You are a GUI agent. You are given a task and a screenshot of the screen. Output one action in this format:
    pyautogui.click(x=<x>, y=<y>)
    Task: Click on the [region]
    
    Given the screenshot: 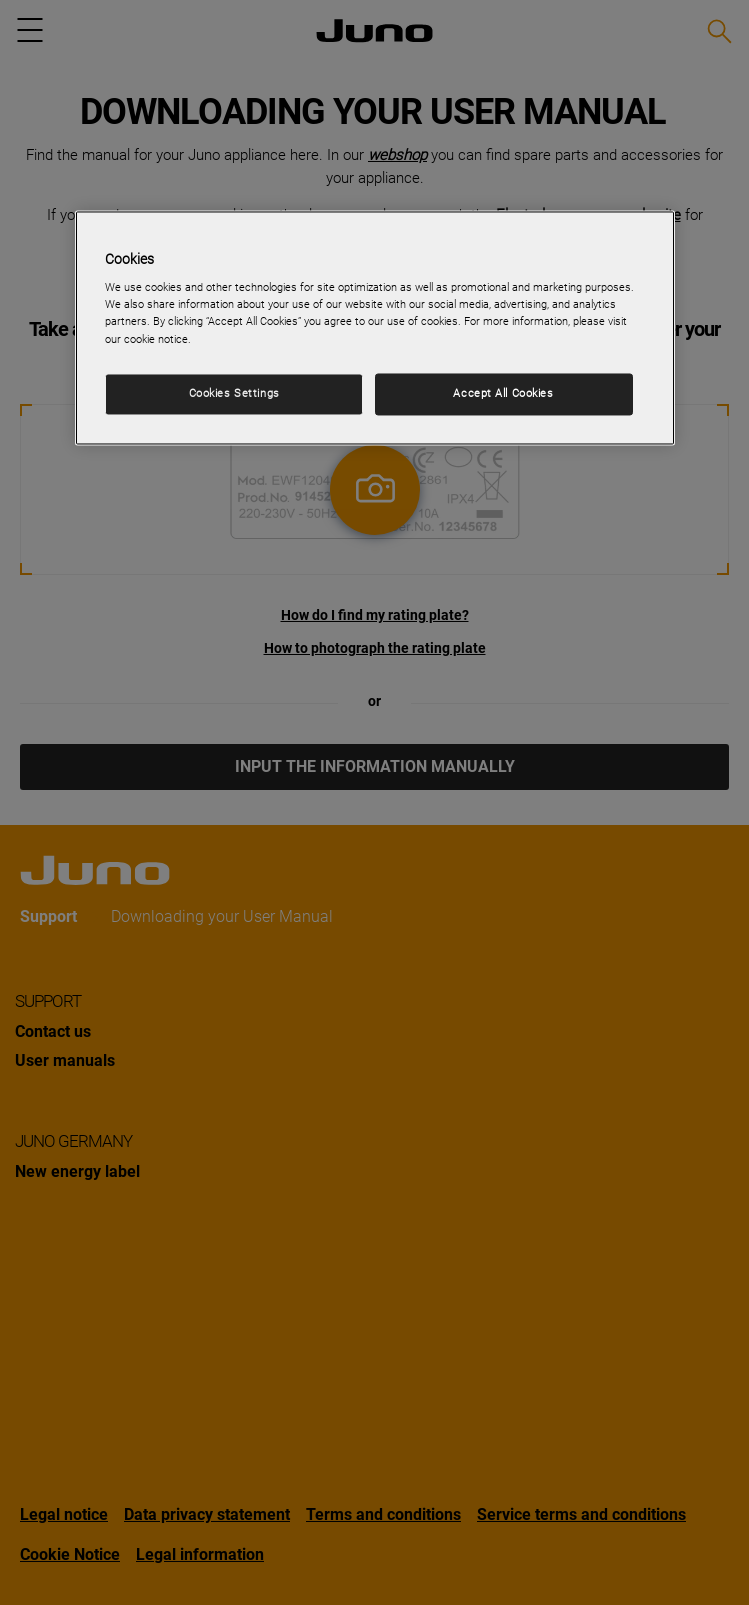 What is the action you would take?
    pyautogui.click(x=375, y=327)
    